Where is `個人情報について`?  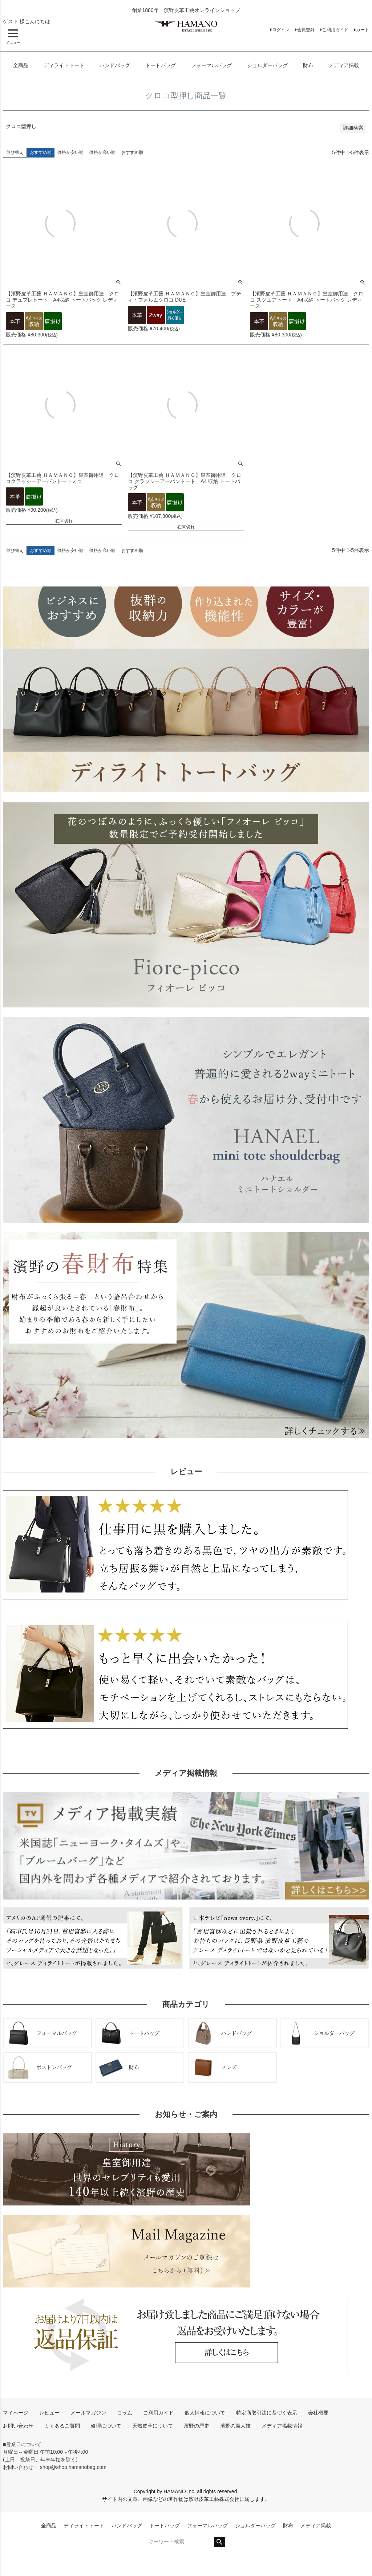 個人情報について is located at coordinates (205, 2413).